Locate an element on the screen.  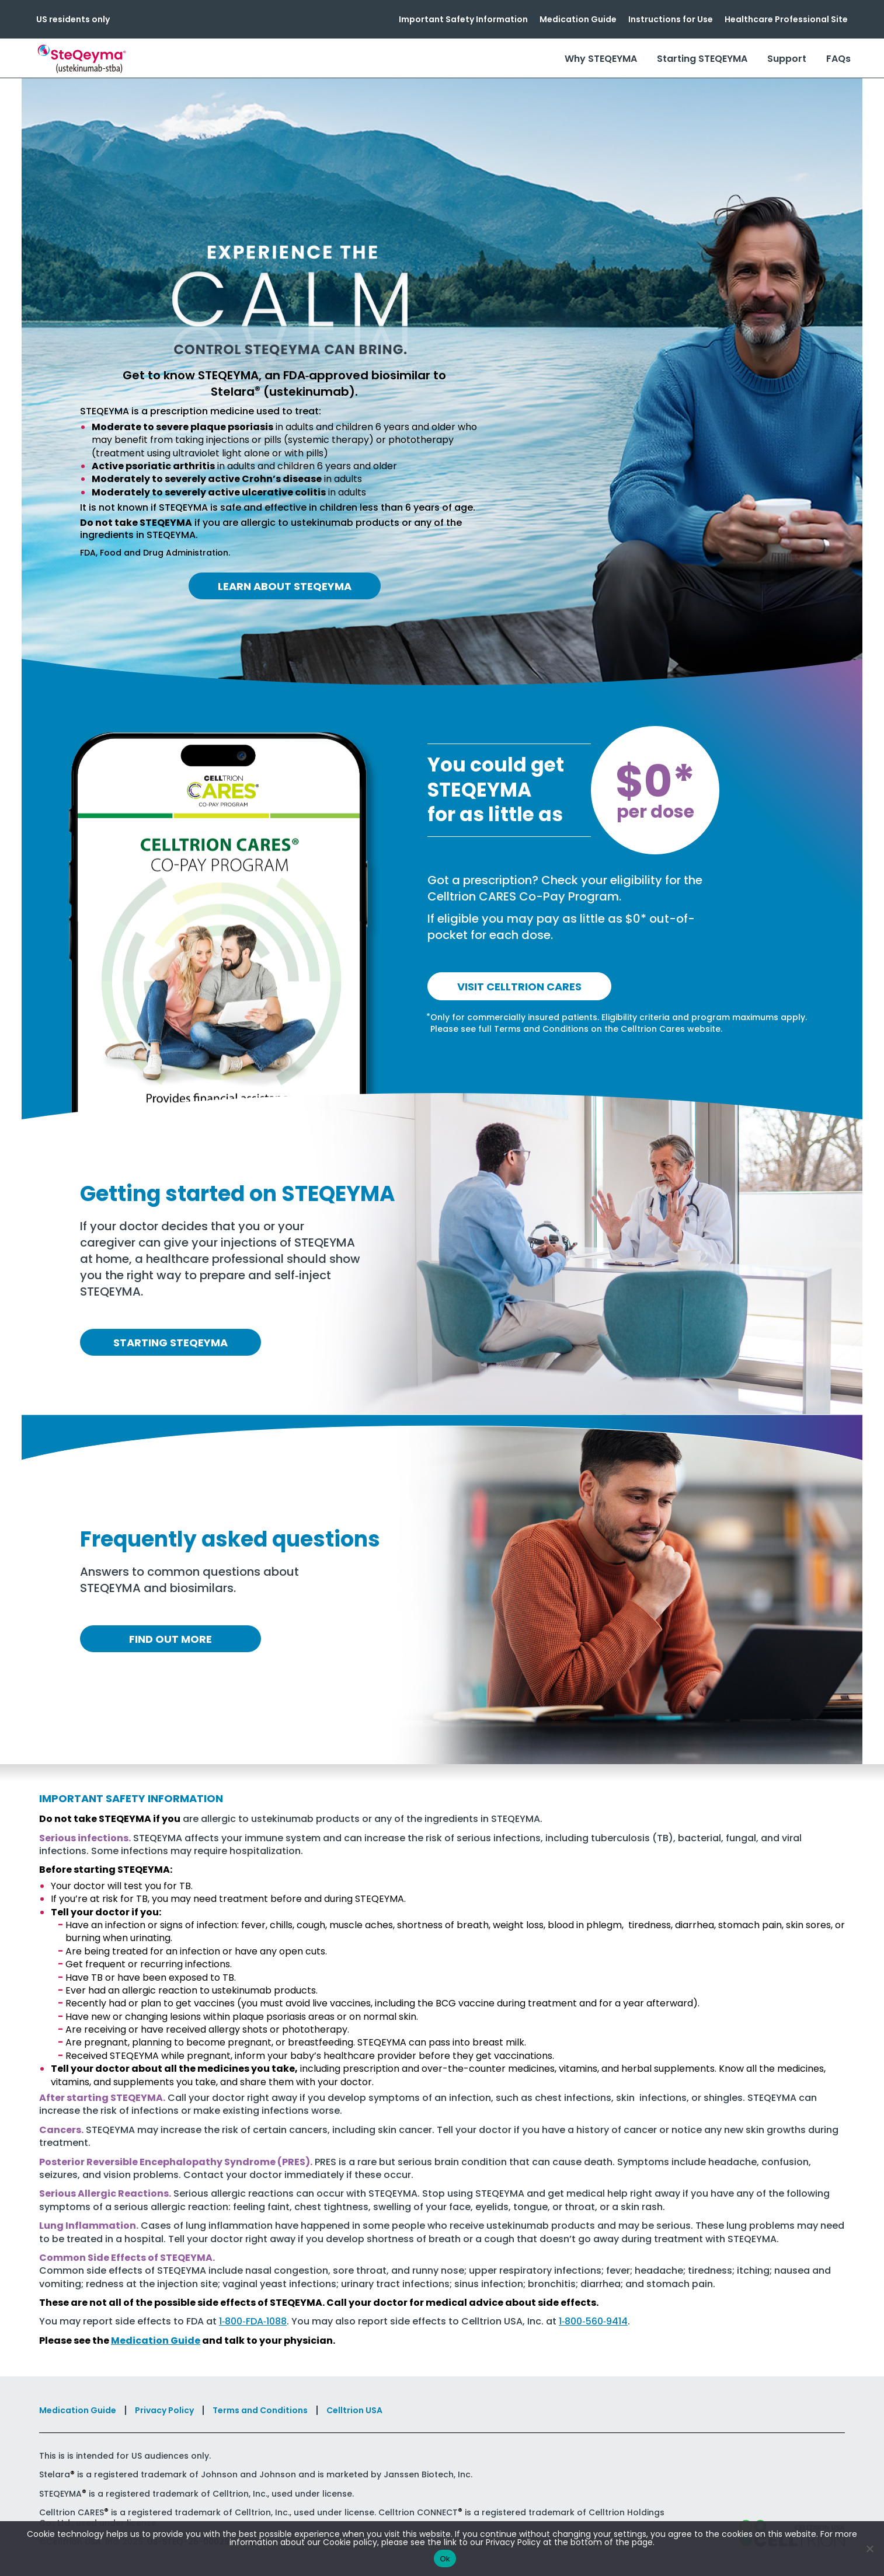
FAQs is located at coordinates (838, 58).